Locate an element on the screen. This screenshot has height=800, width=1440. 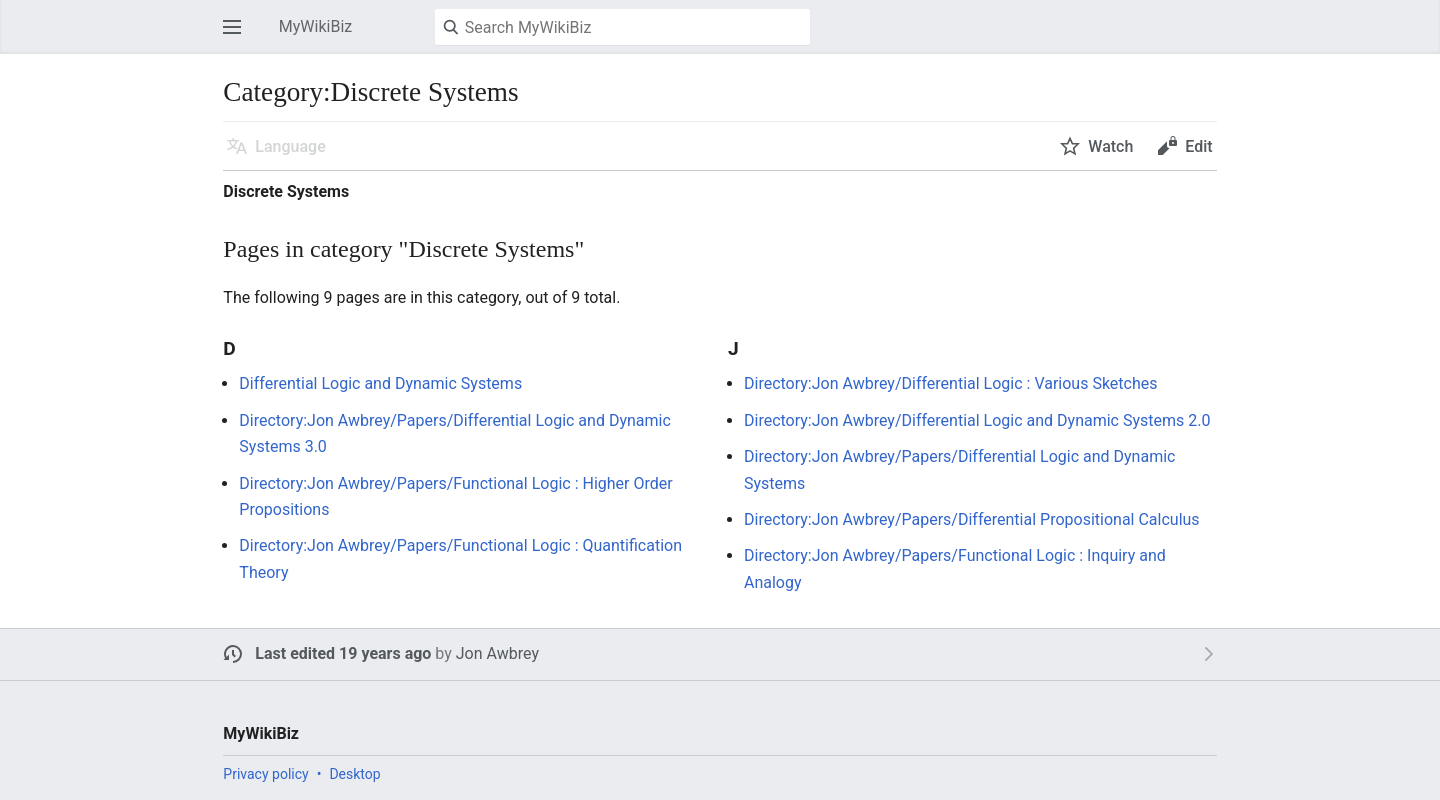
Language [button] is located at coordinates (290, 146).